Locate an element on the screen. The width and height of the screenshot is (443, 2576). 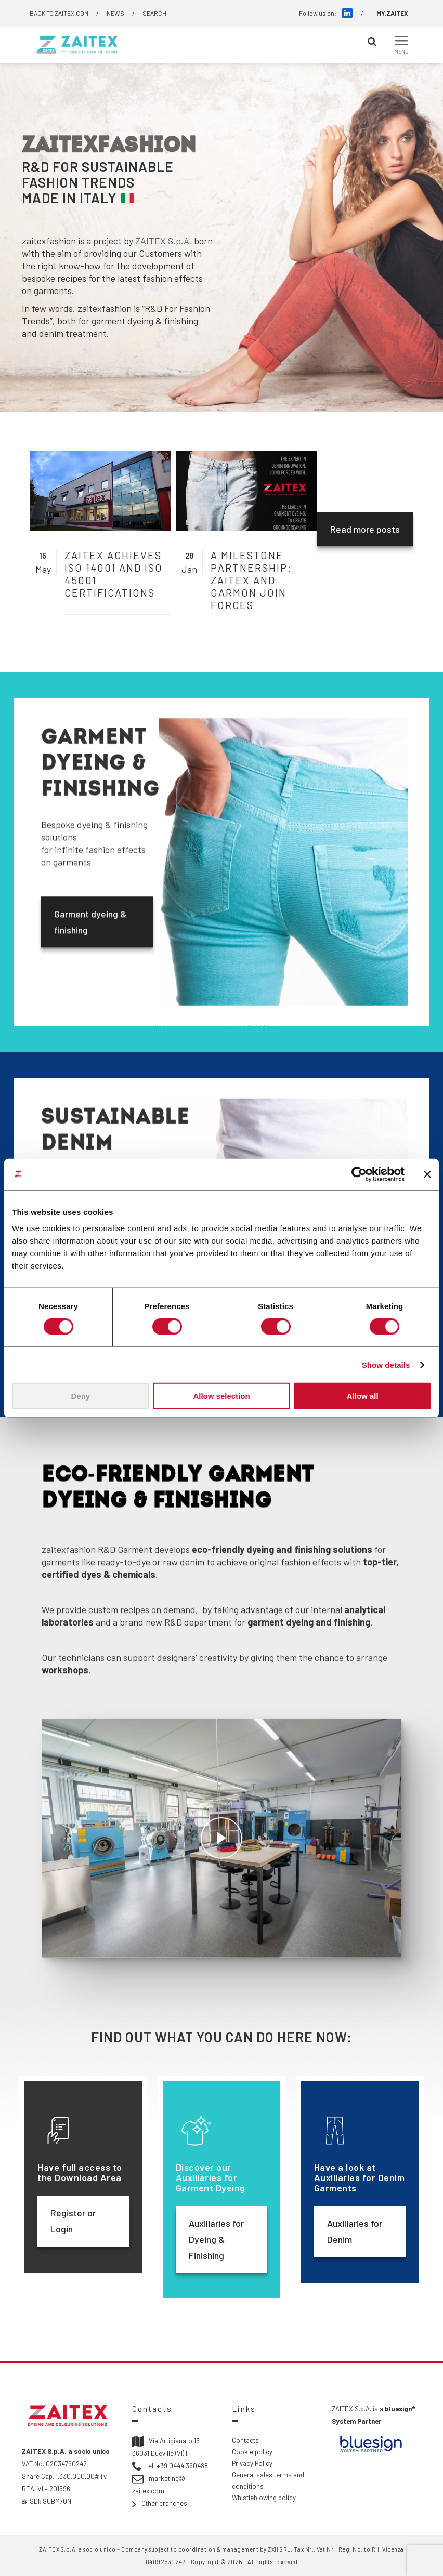
Privacy Policy is located at coordinates (252, 2463).